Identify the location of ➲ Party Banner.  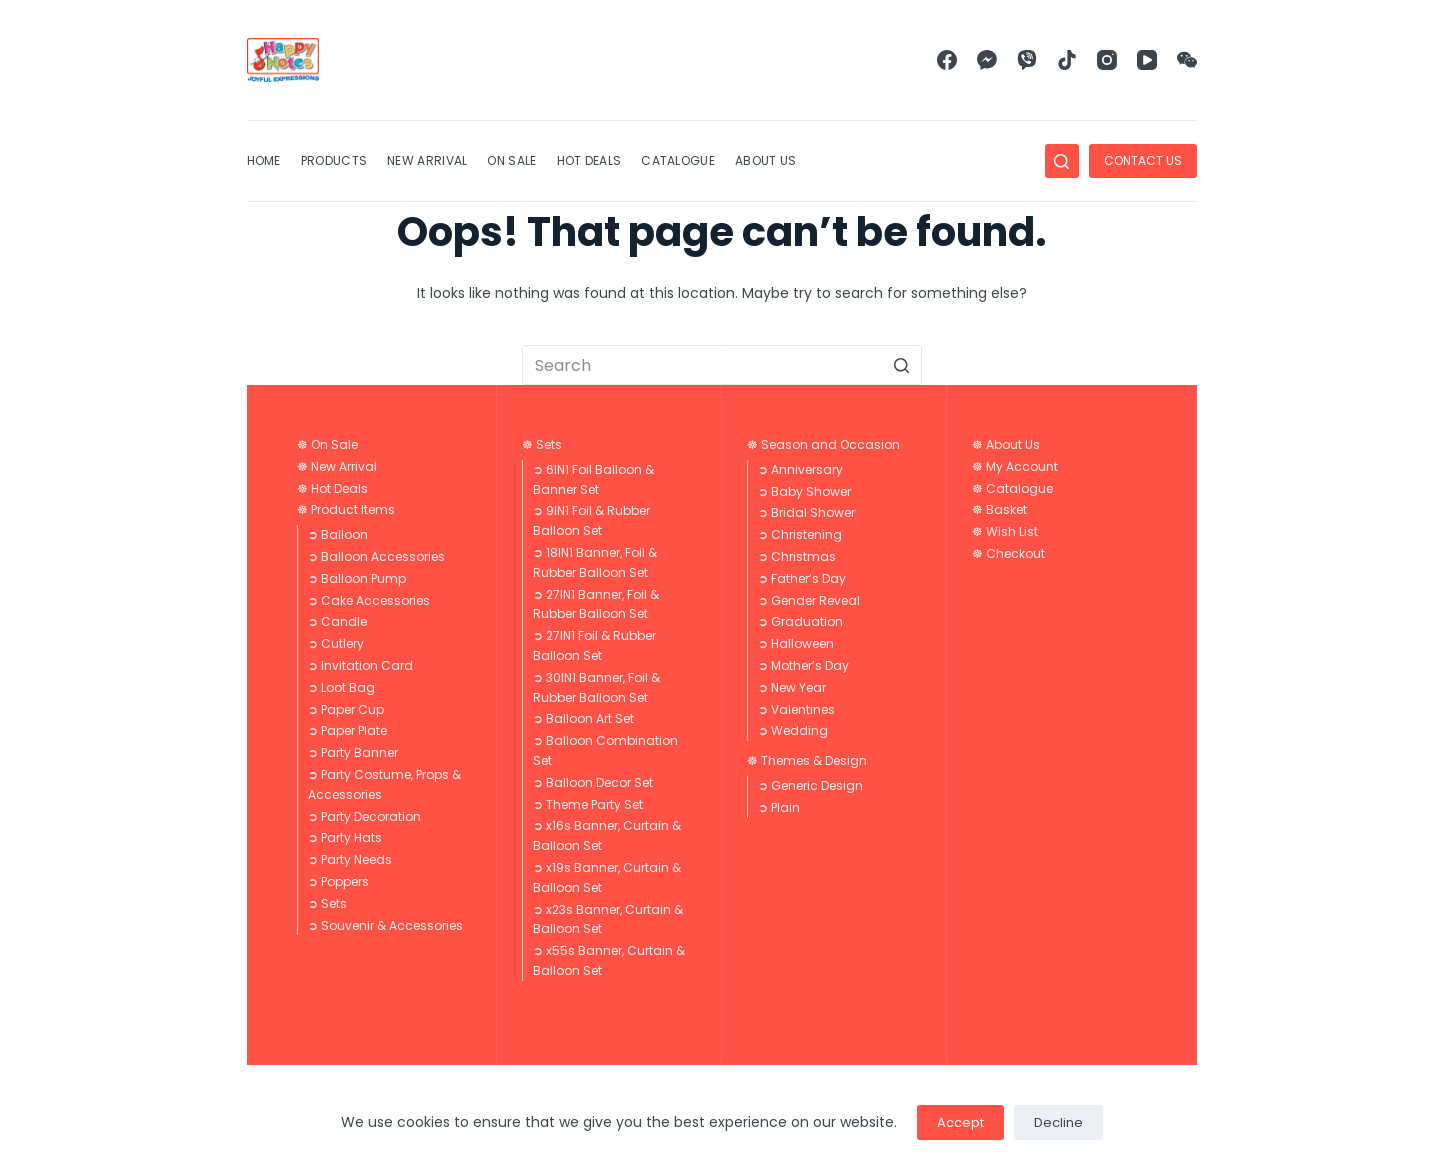
(353, 752).